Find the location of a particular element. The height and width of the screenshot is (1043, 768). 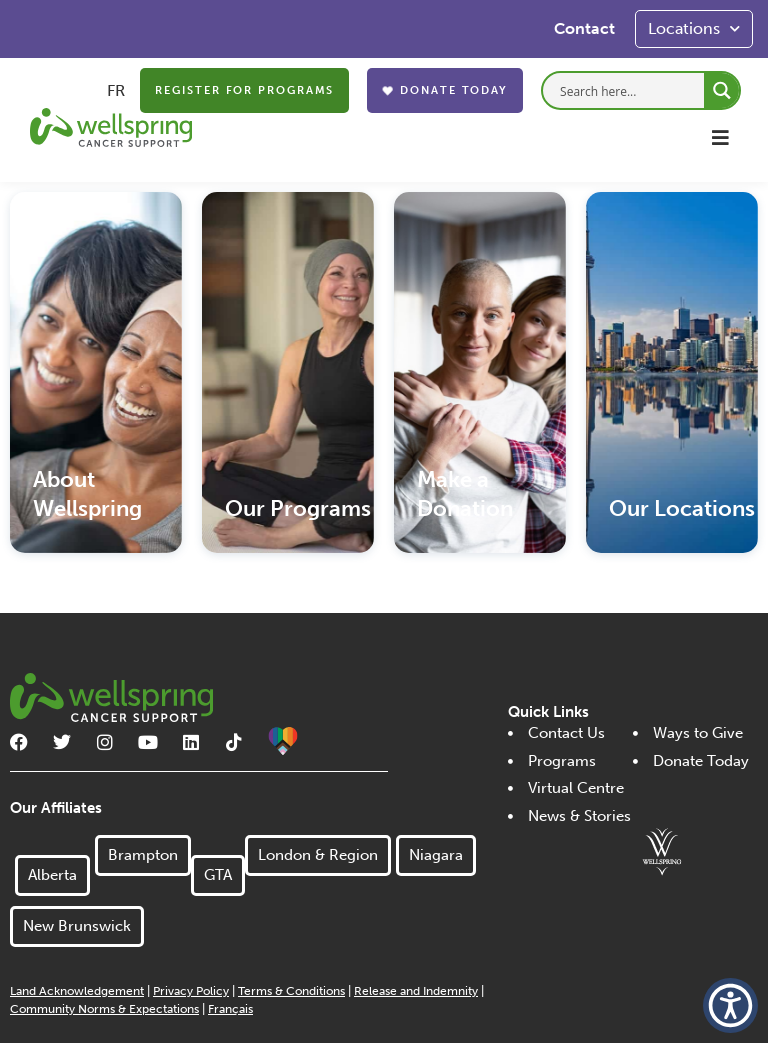

Français is located at coordinates (230, 1009).